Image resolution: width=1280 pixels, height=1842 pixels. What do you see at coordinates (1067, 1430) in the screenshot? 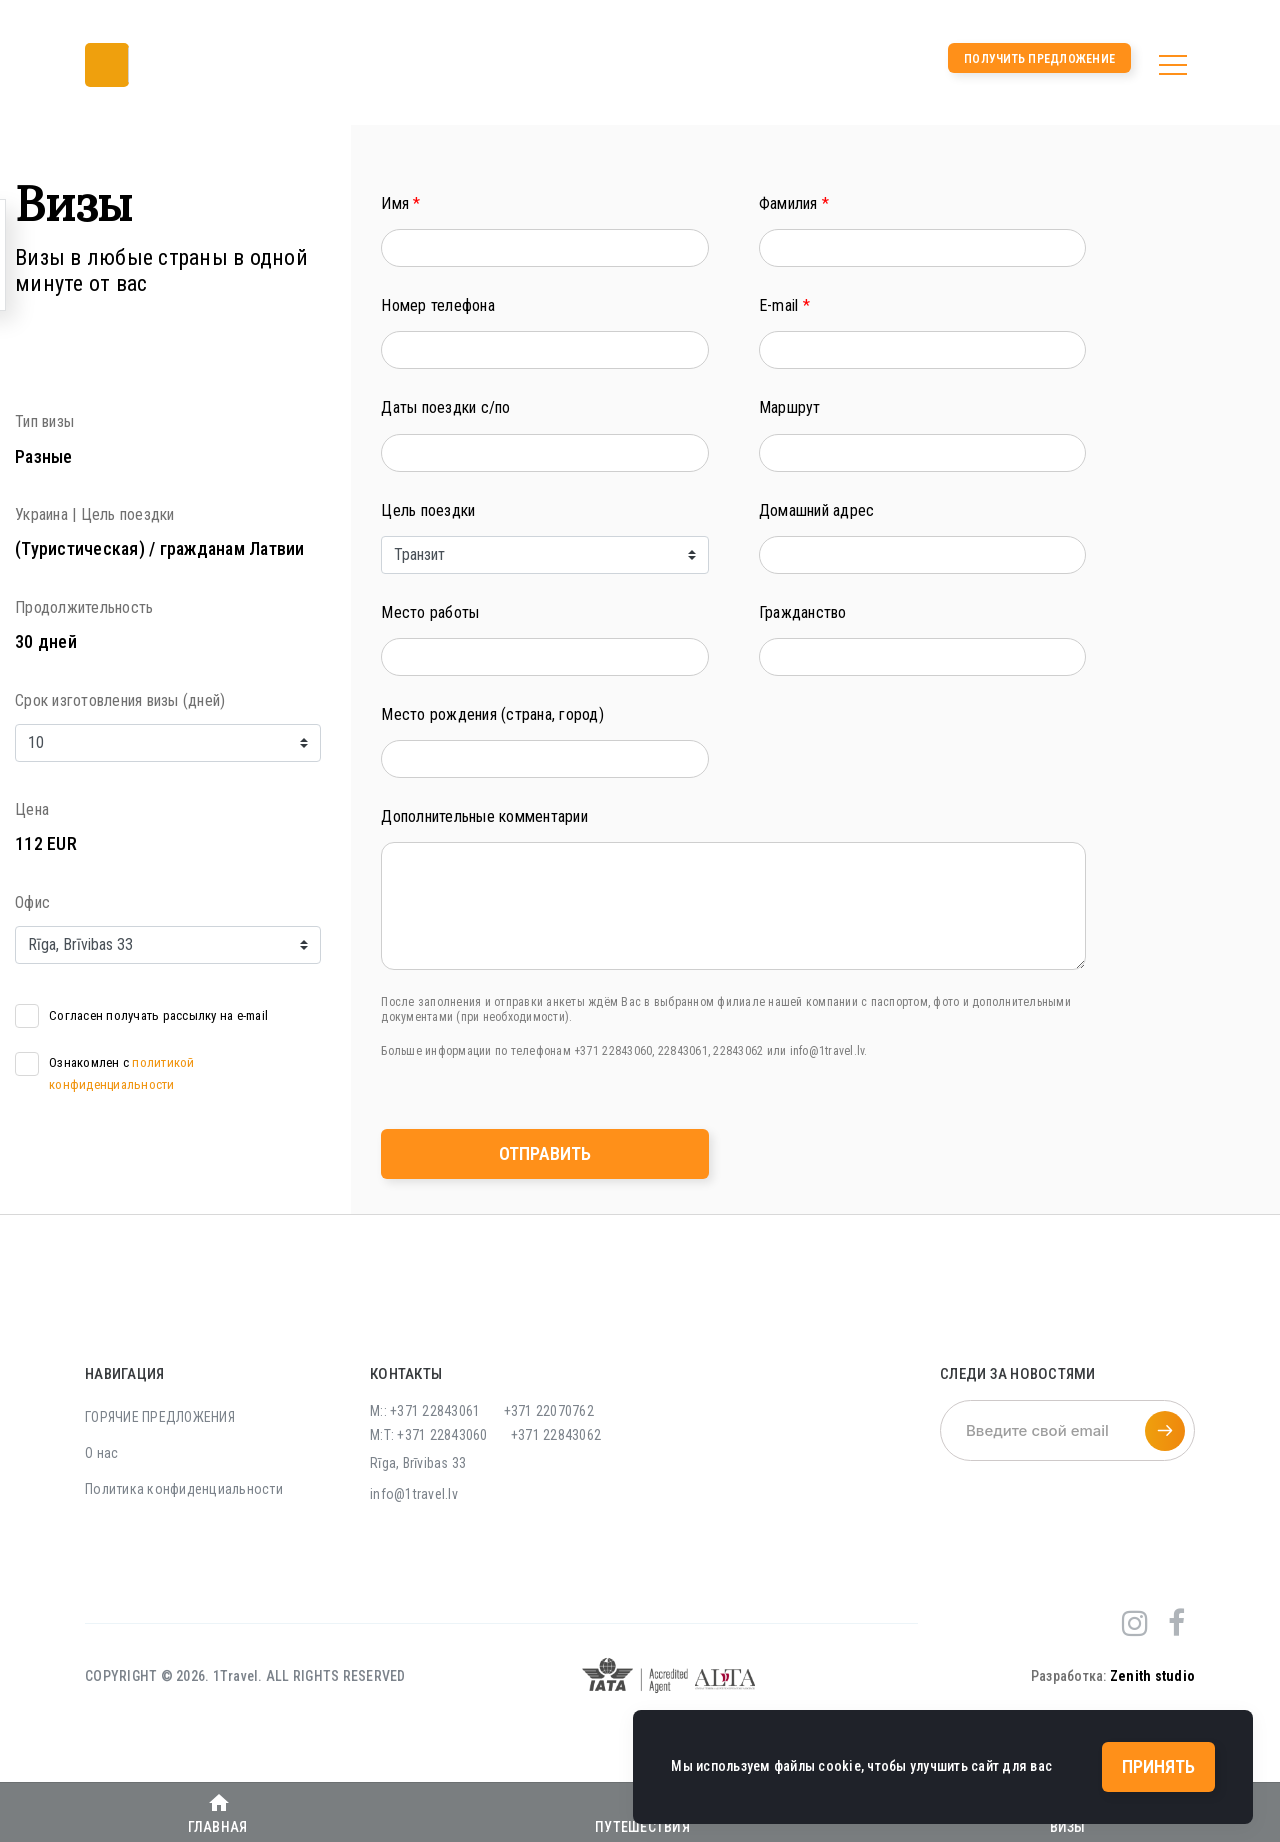
I see `[Введите свой email]` at bounding box center [1067, 1430].